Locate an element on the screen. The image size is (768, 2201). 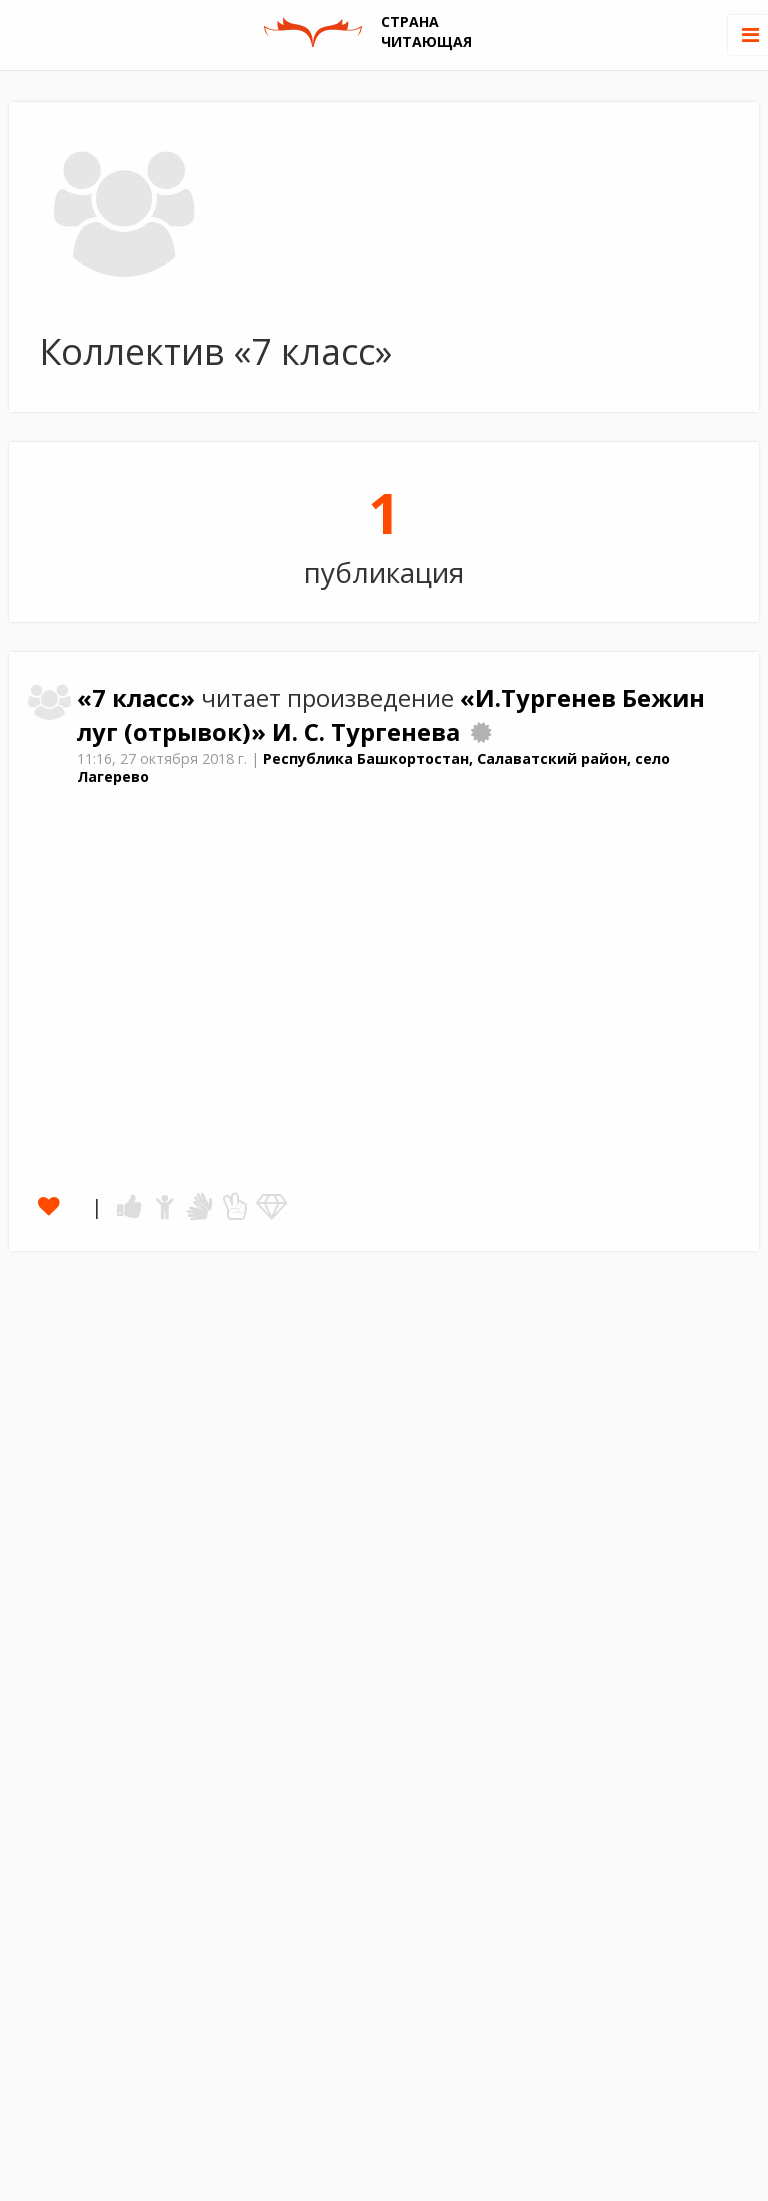
Республика Башкортостан, Салаватский район, село Лагерево is located at coordinates (373, 768).